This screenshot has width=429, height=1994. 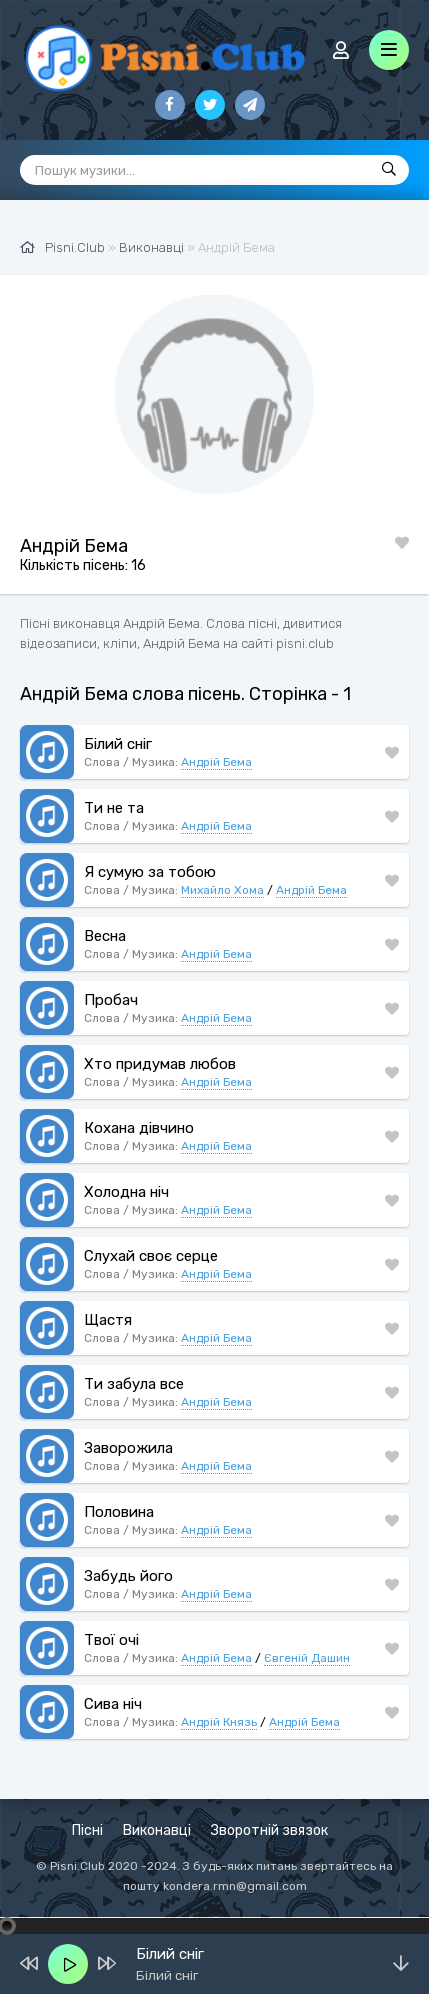 I want to click on Заворожила, so click(x=128, y=1448).